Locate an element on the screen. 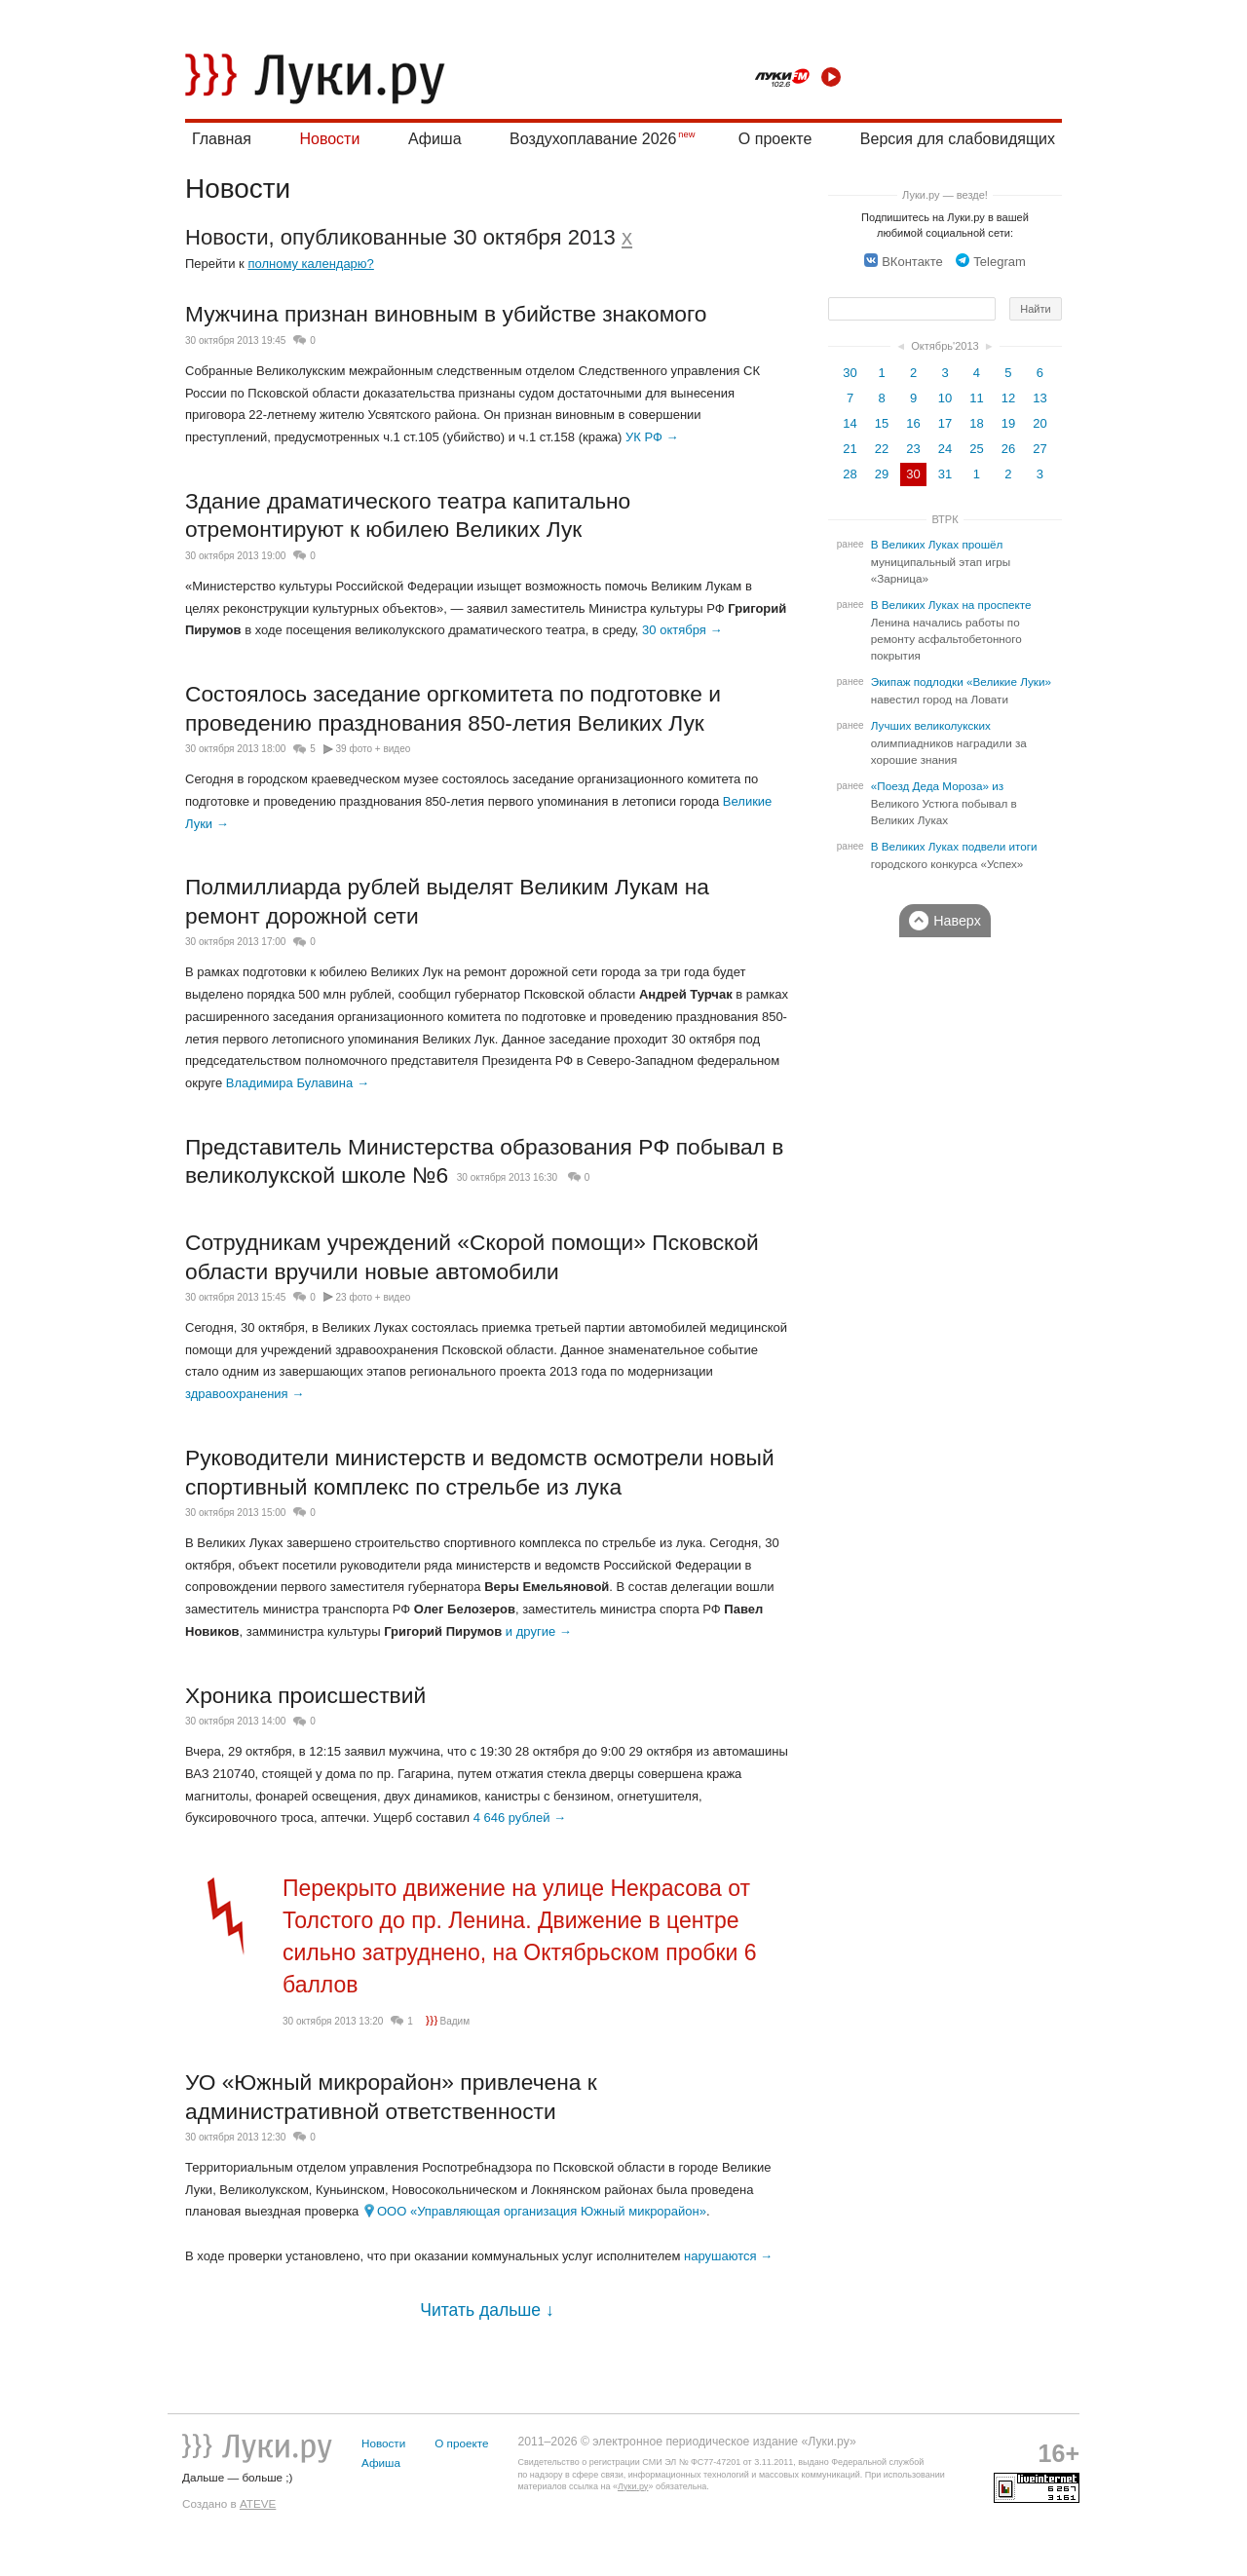 This screenshot has width=1247, height=2576. 10 is located at coordinates (945, 398).